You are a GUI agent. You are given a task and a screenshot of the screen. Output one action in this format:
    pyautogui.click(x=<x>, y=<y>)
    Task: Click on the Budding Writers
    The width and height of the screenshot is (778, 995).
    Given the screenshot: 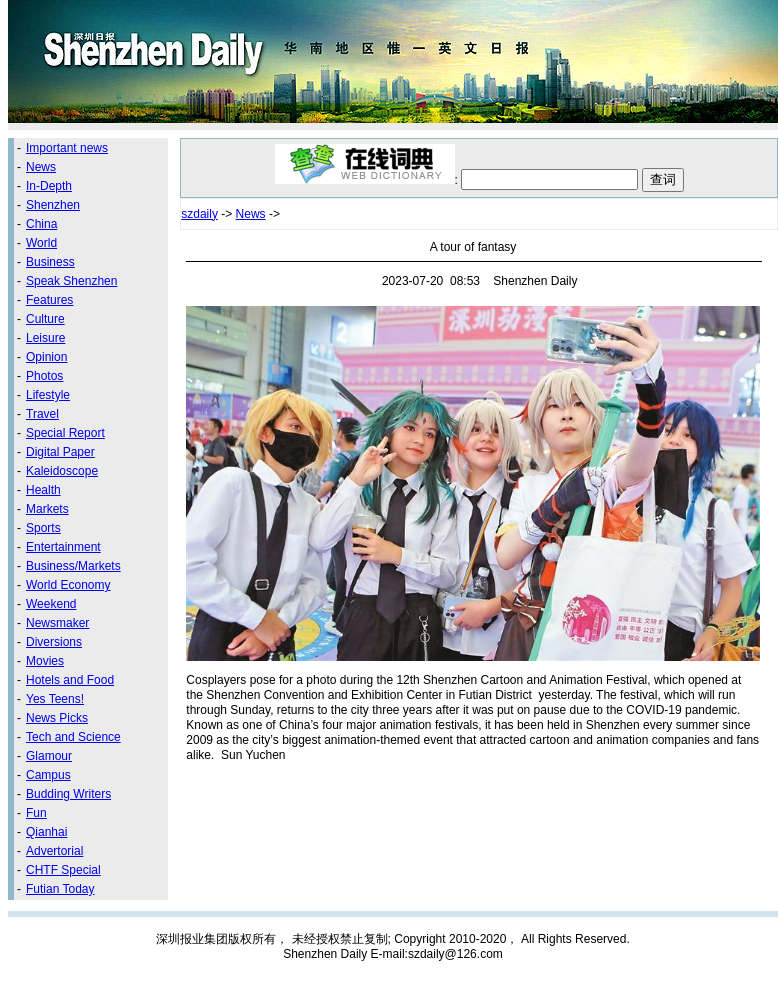 What is the action you would take?
    pyautogui.click(x=68, y=794)
    